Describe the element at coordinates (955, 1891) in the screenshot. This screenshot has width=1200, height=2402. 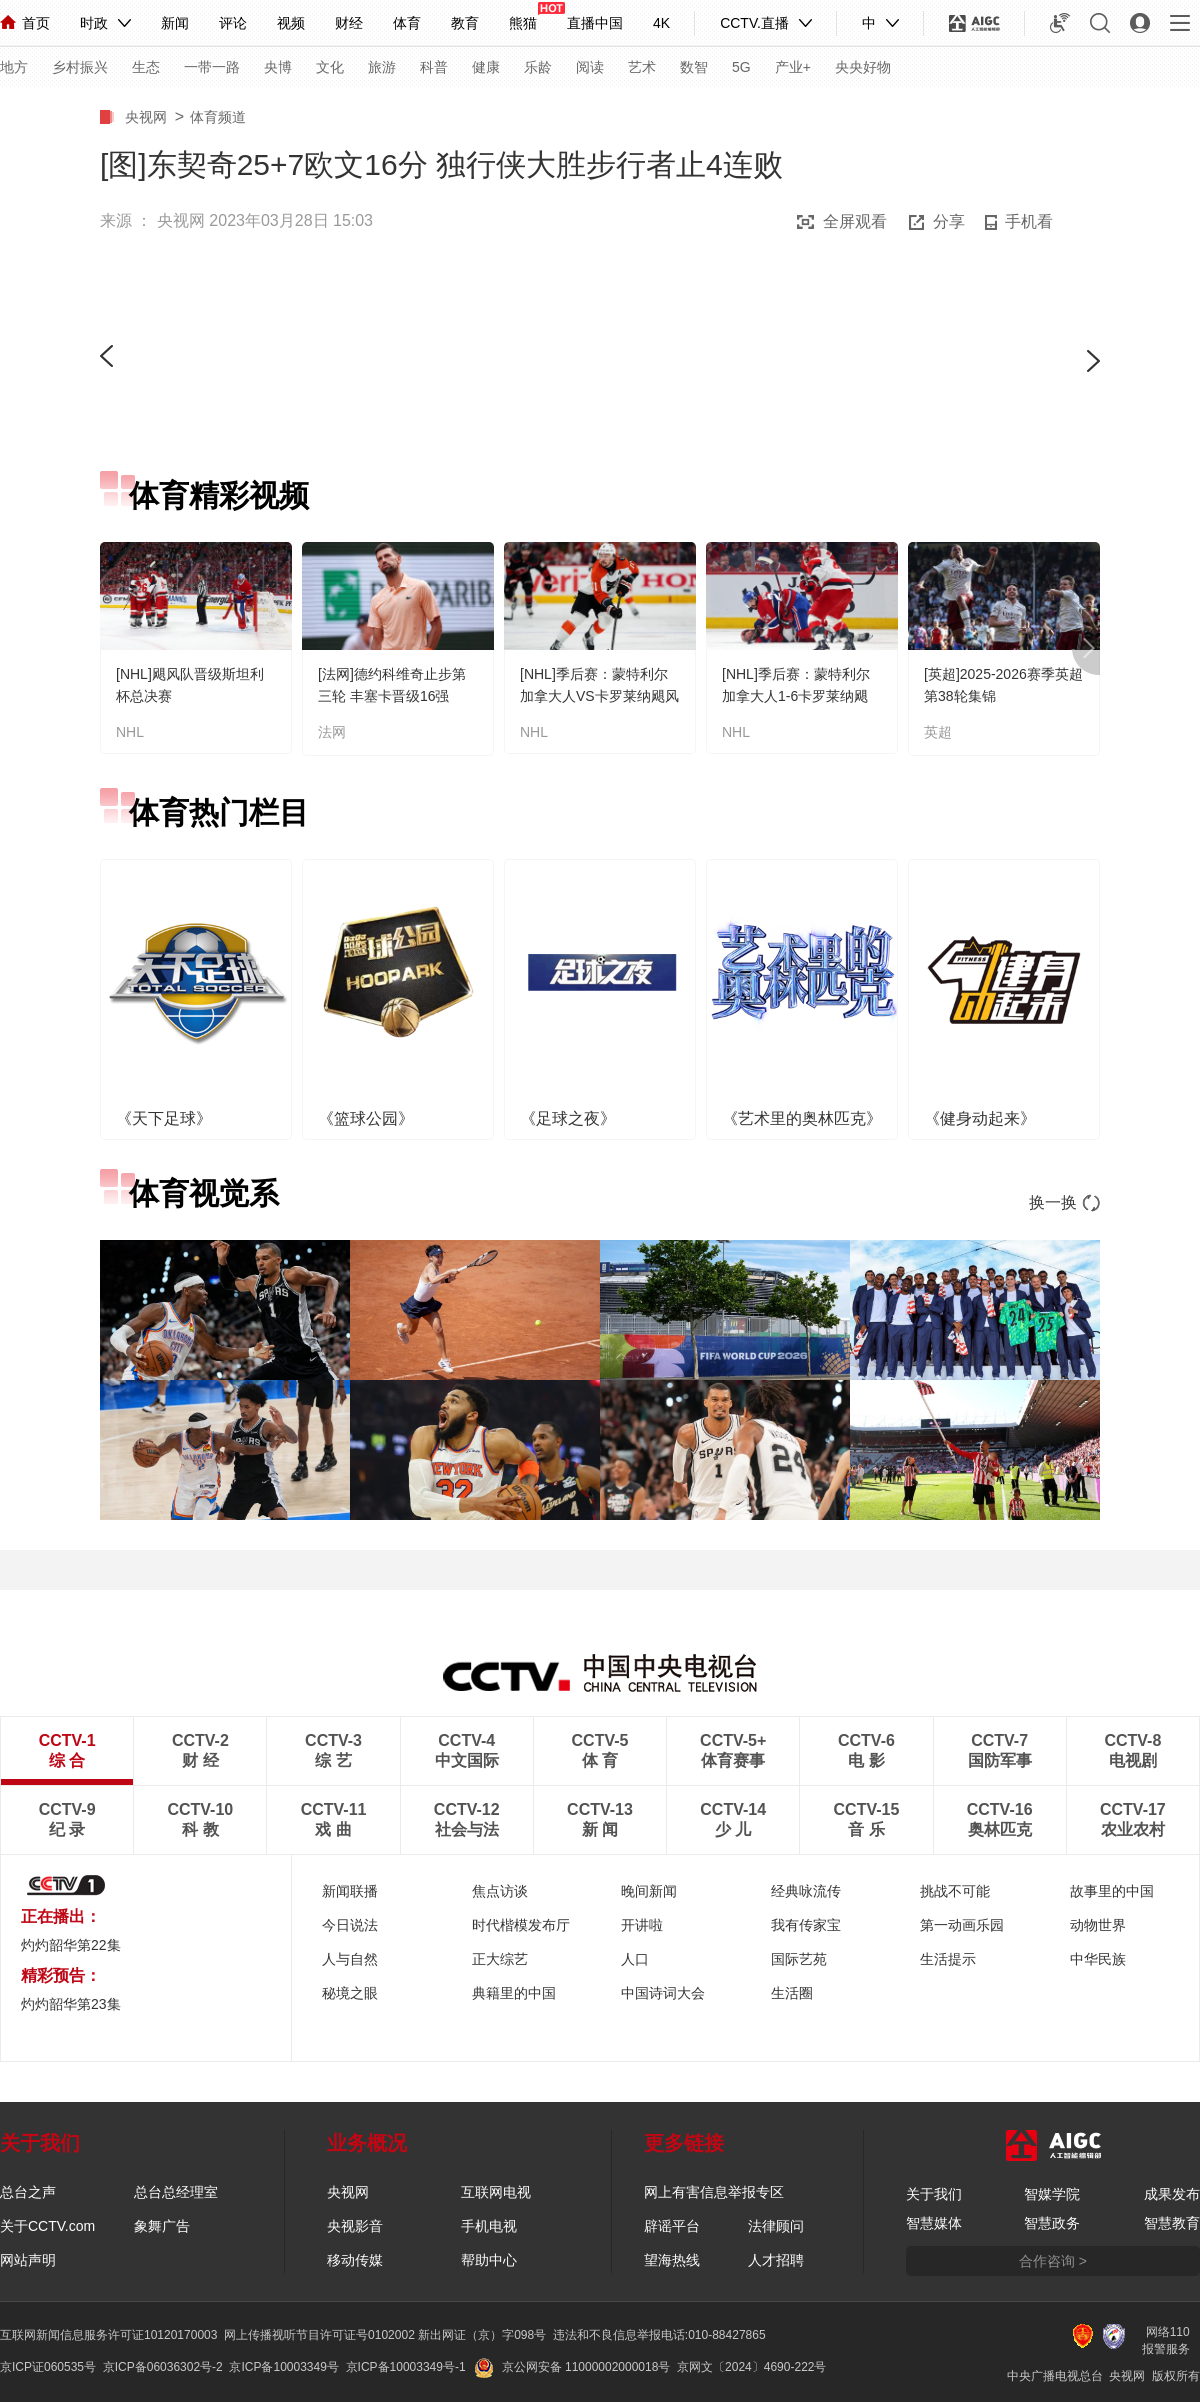
I see `挑战不可能` at that location.